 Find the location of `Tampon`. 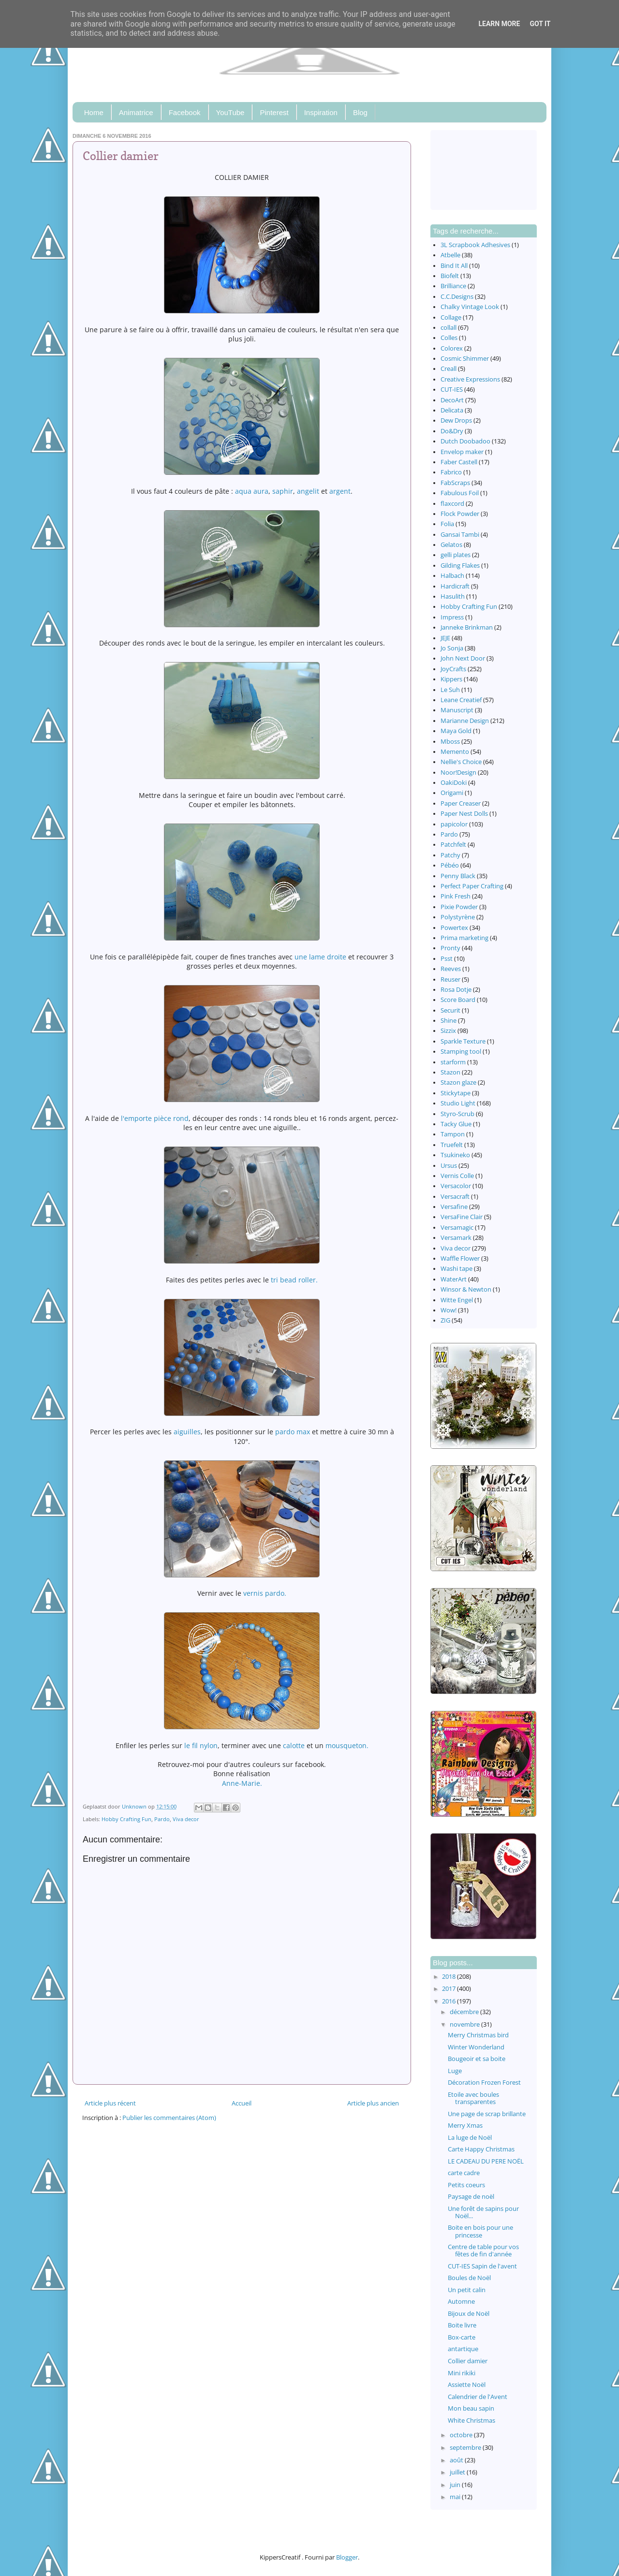

Tampon is located at coordinates (453, 1134).